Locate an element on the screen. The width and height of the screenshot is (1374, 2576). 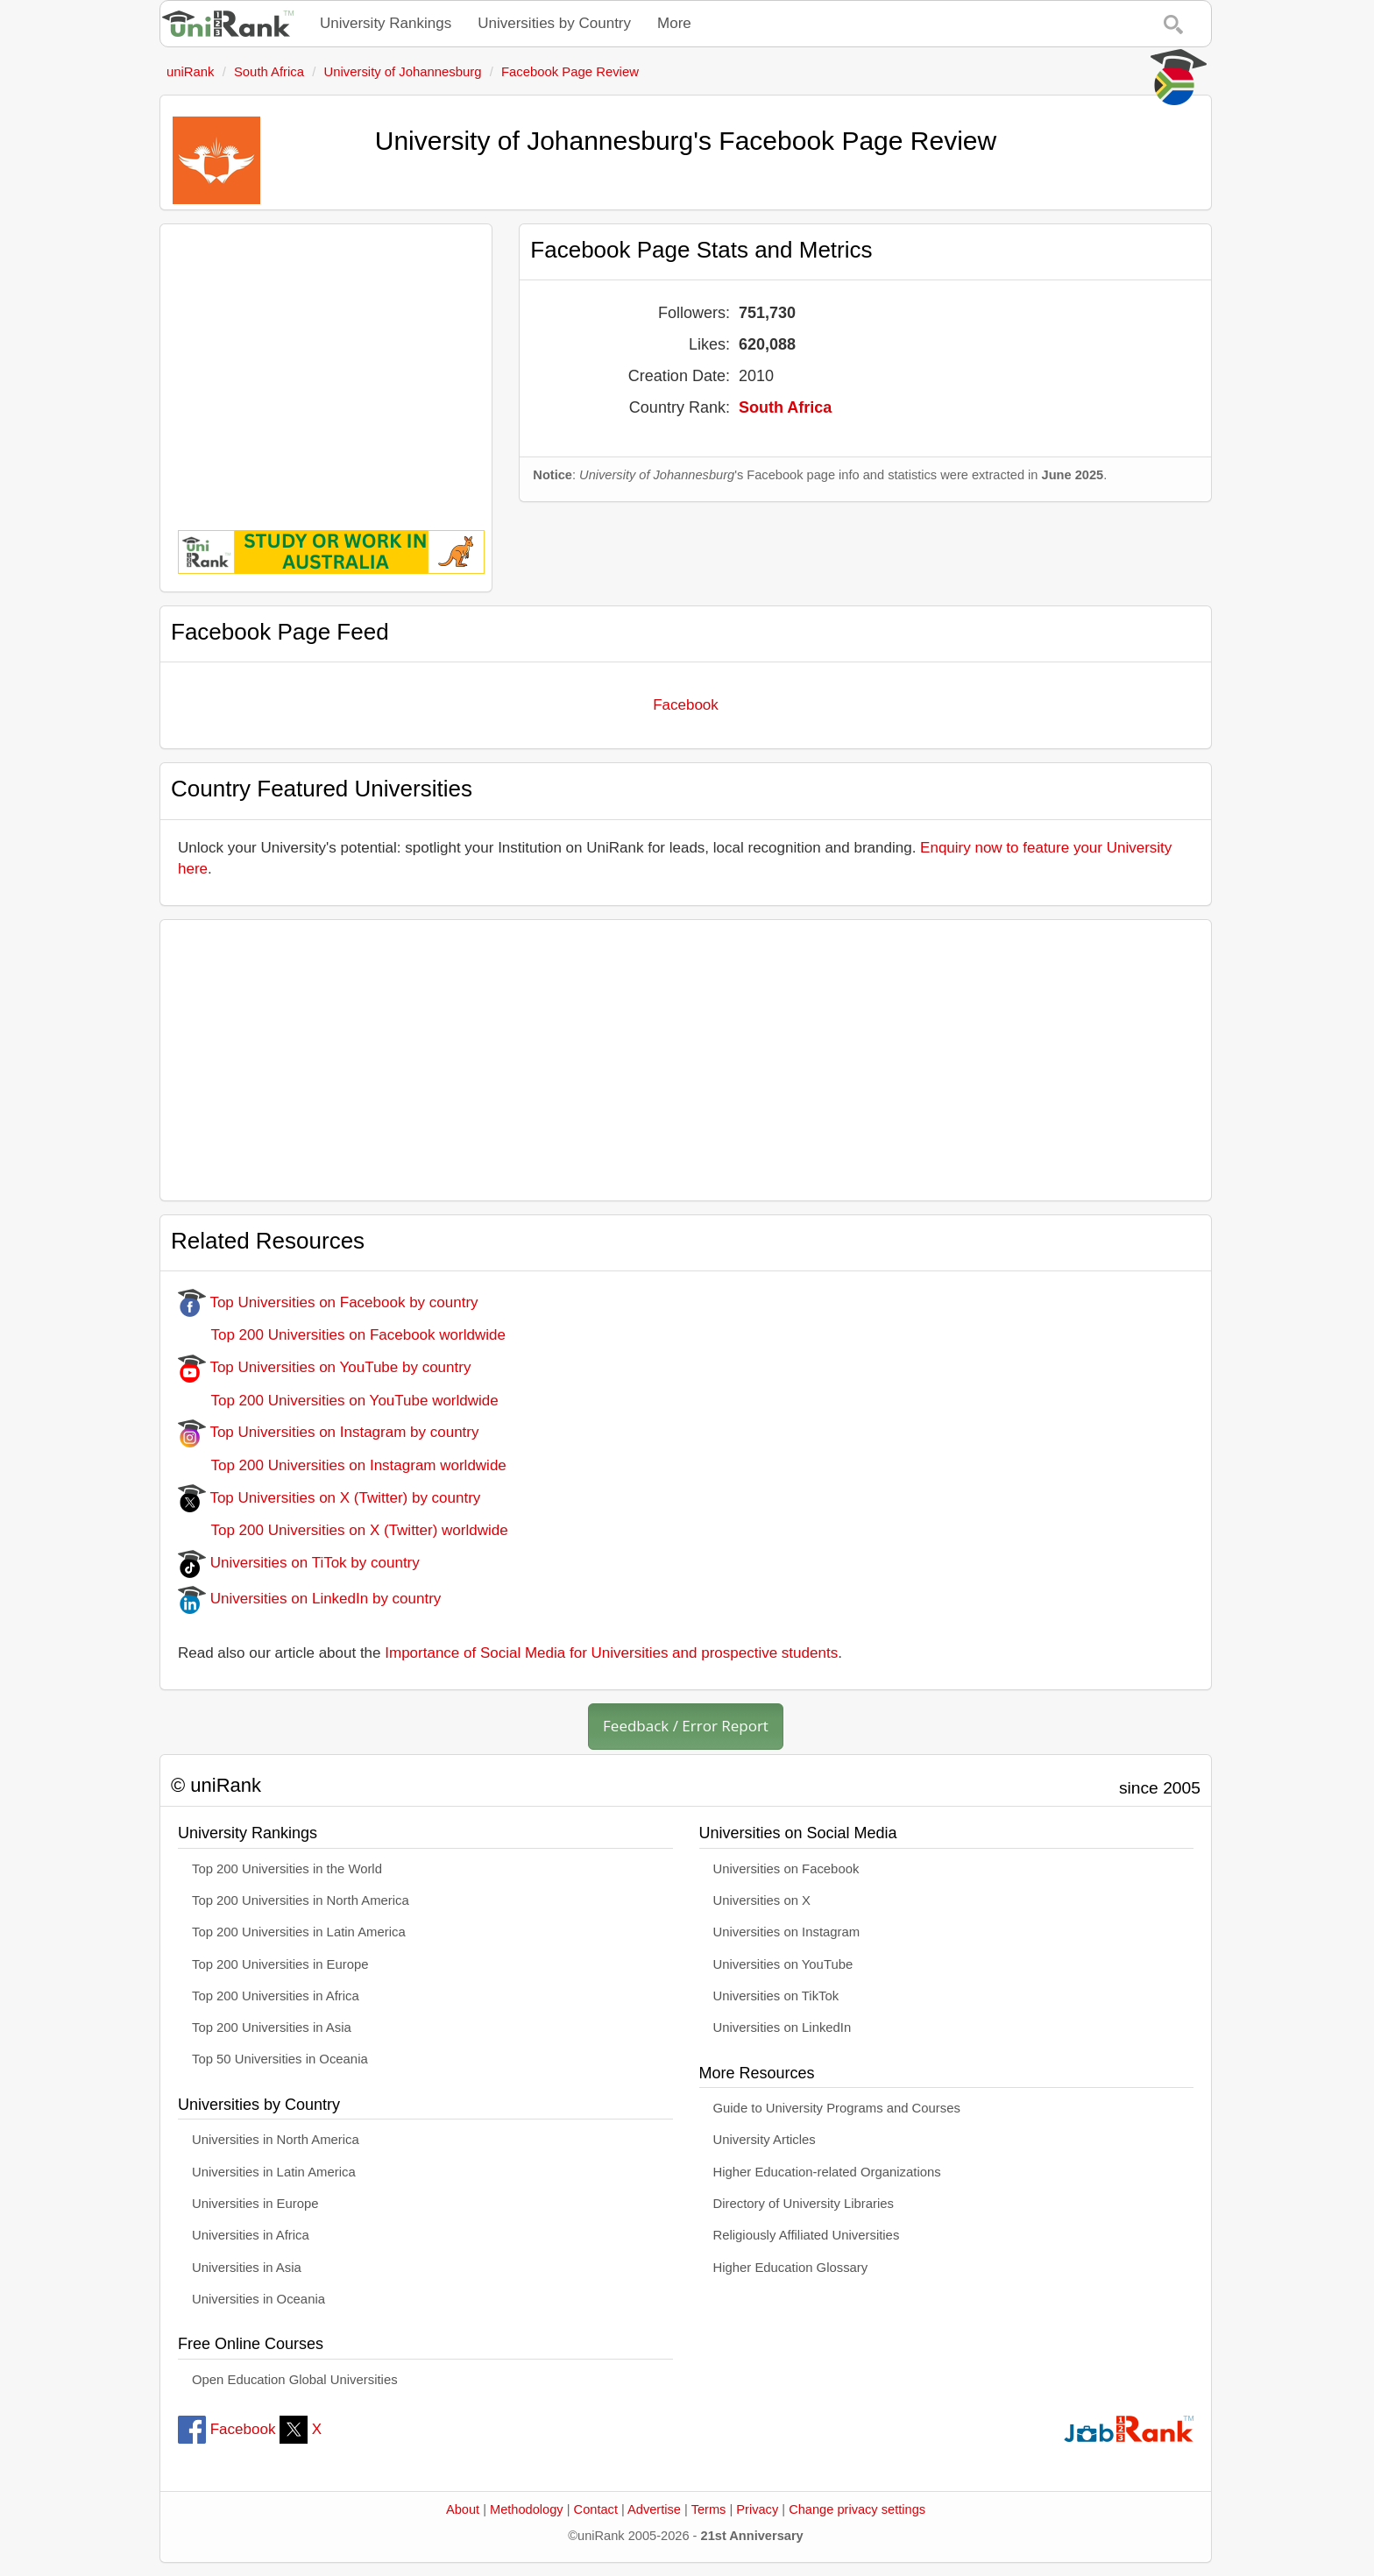
Universities on Facebook is located at coordinates (786, 1869).